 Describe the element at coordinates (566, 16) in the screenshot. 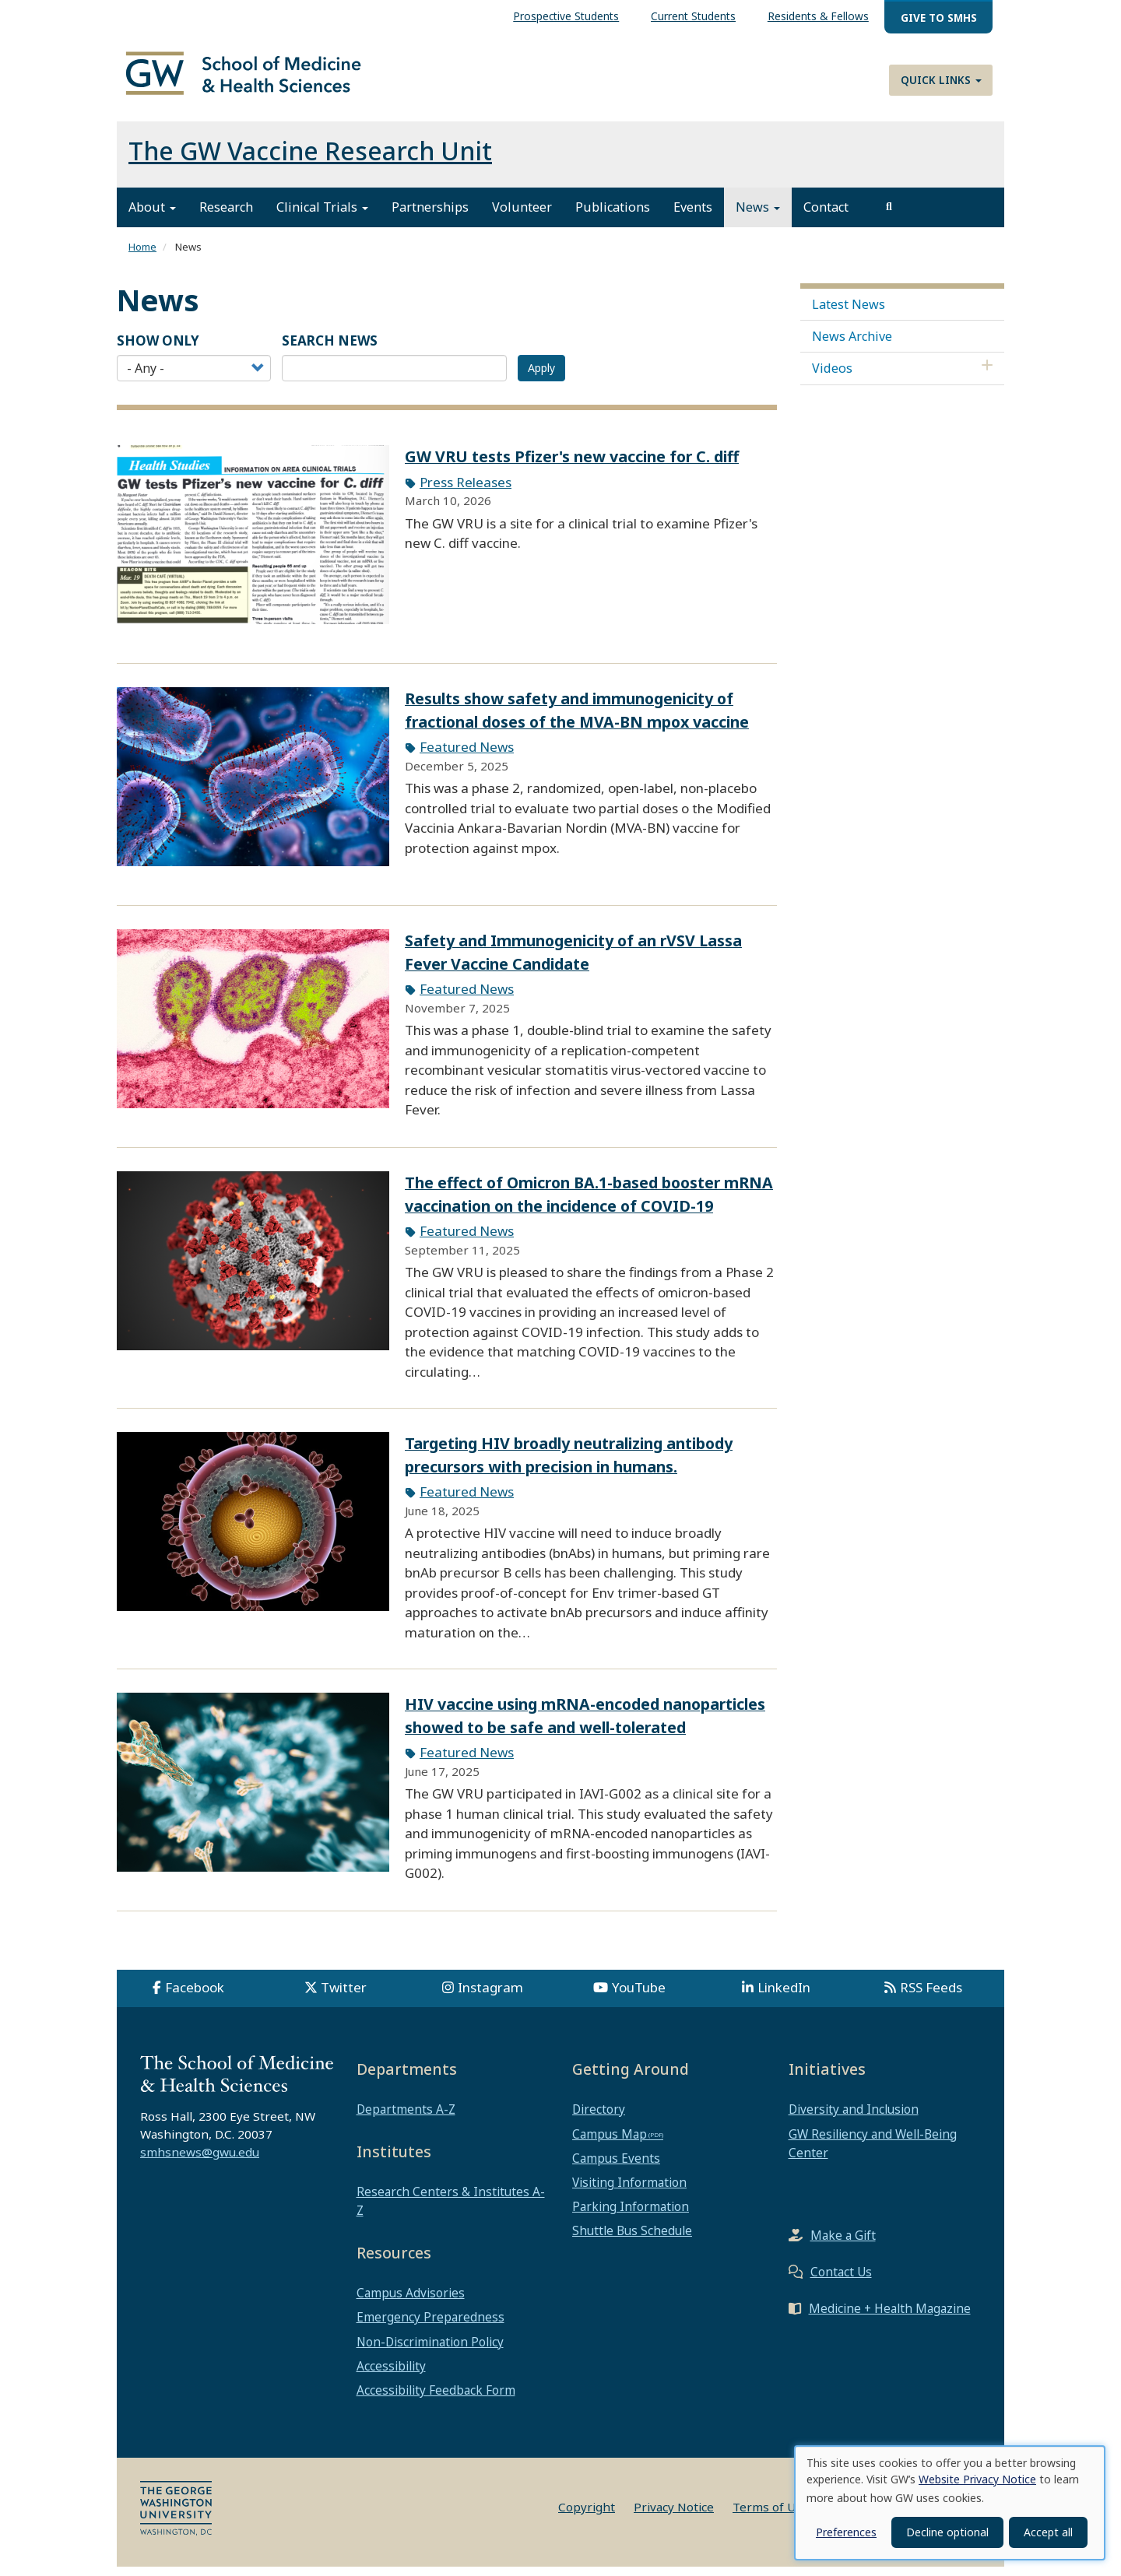

I see `Prospective Students [menuitem]` at that location.